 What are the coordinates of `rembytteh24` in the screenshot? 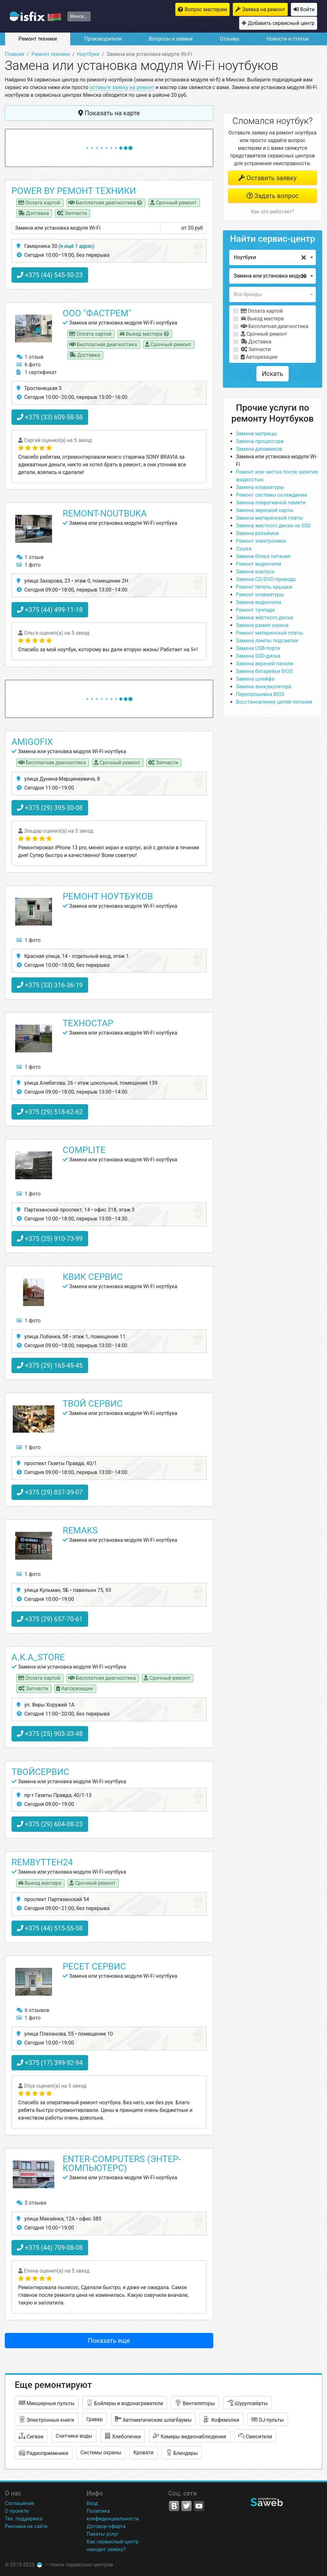 It's located at (42, 1862).